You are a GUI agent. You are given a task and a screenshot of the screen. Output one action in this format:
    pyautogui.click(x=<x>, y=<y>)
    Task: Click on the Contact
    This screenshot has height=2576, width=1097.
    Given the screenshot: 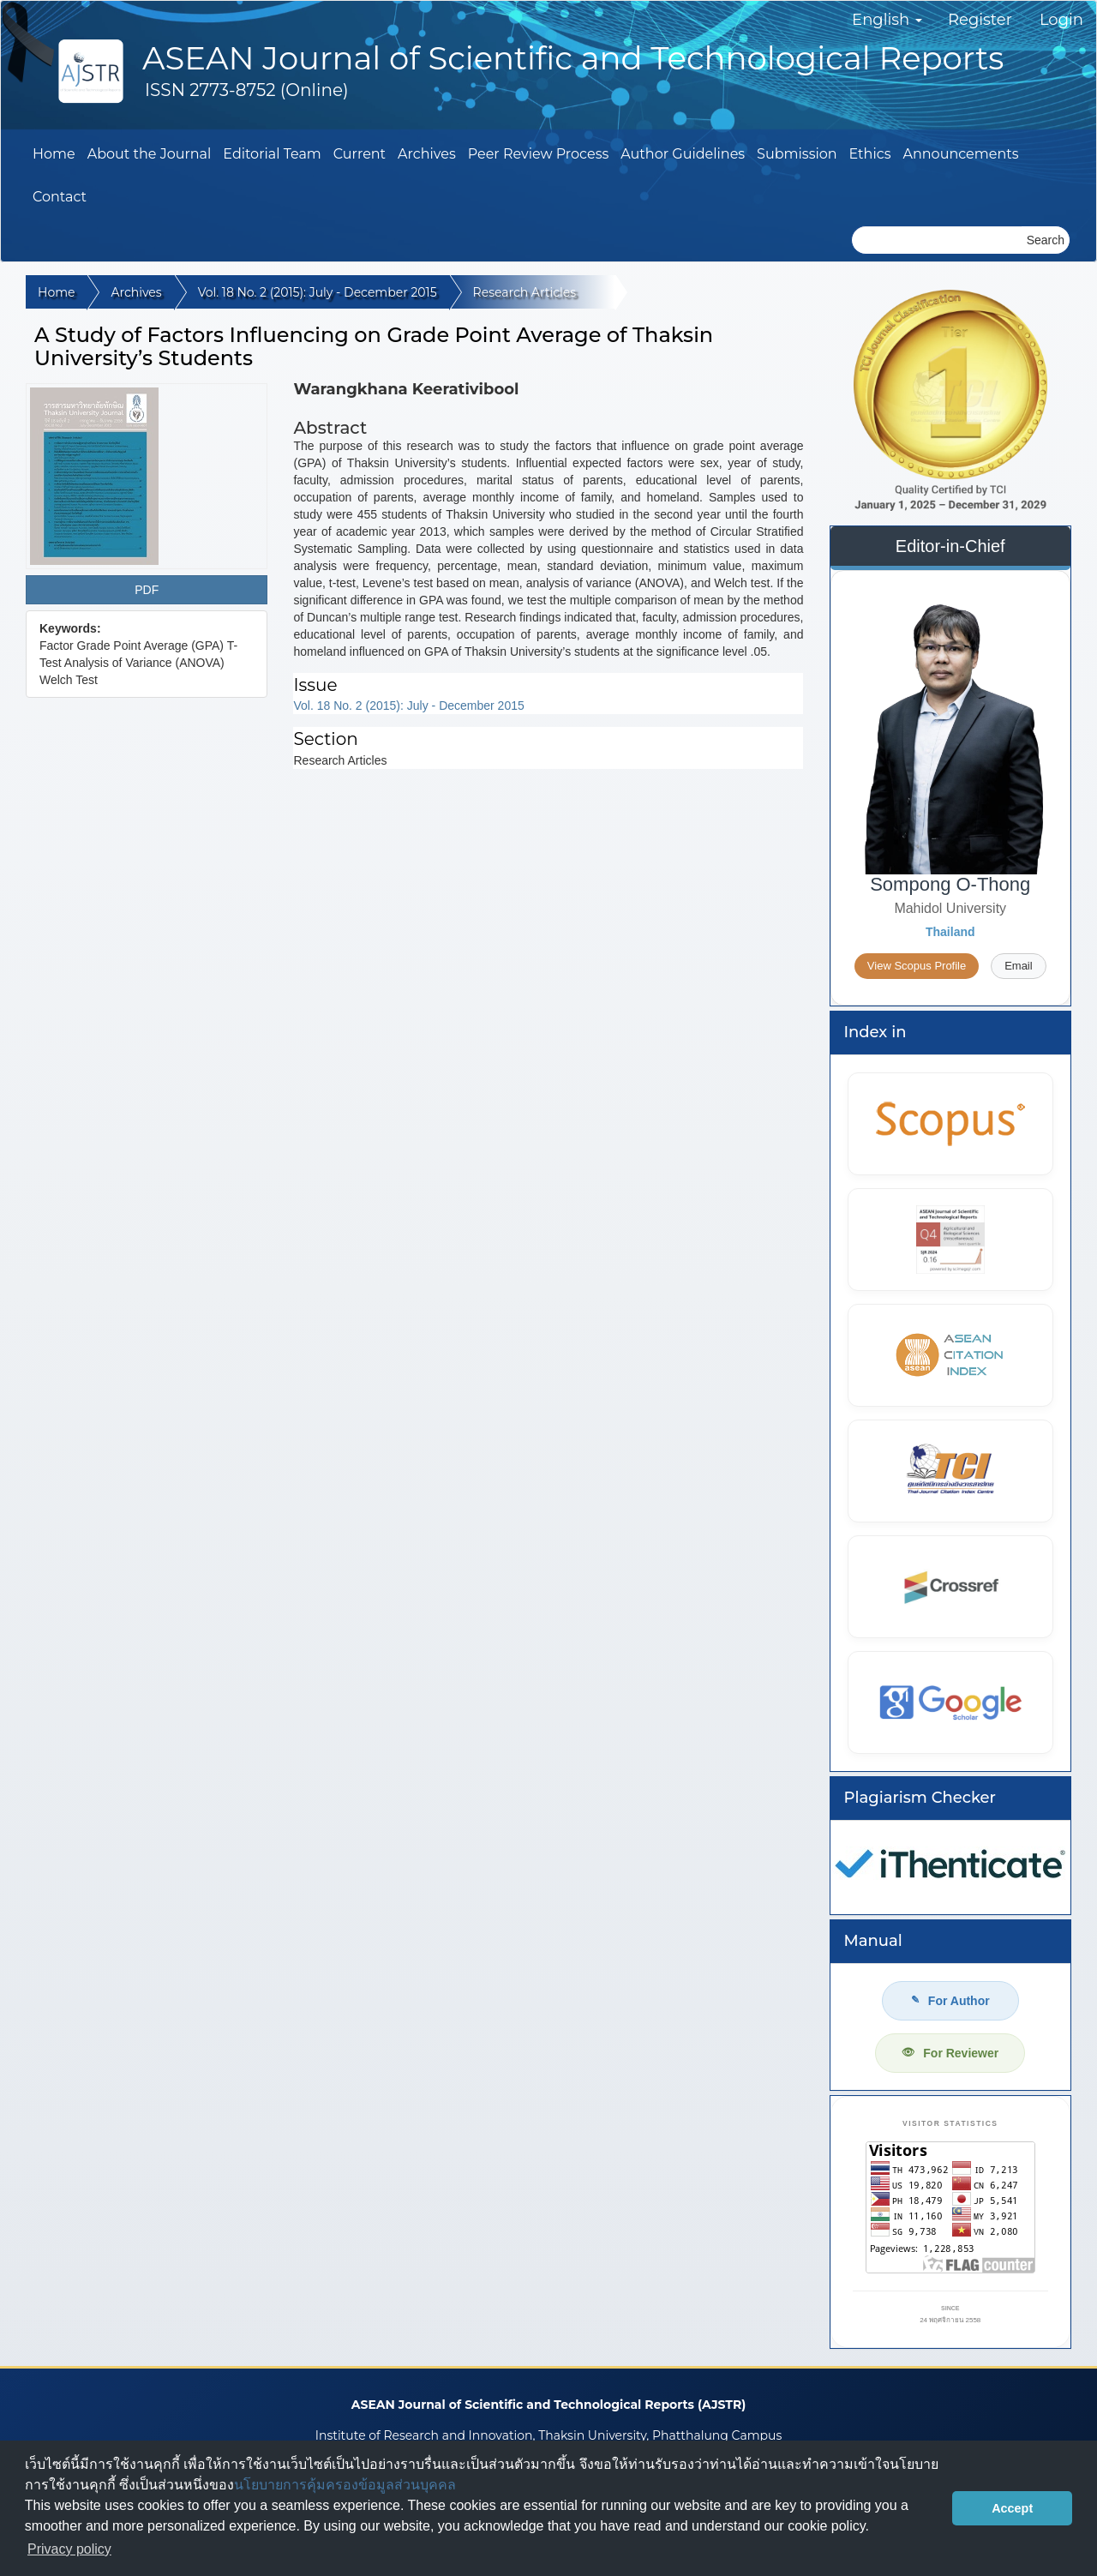 What is the action you would take?
    pyautogui.click(x=60, y=197)
    